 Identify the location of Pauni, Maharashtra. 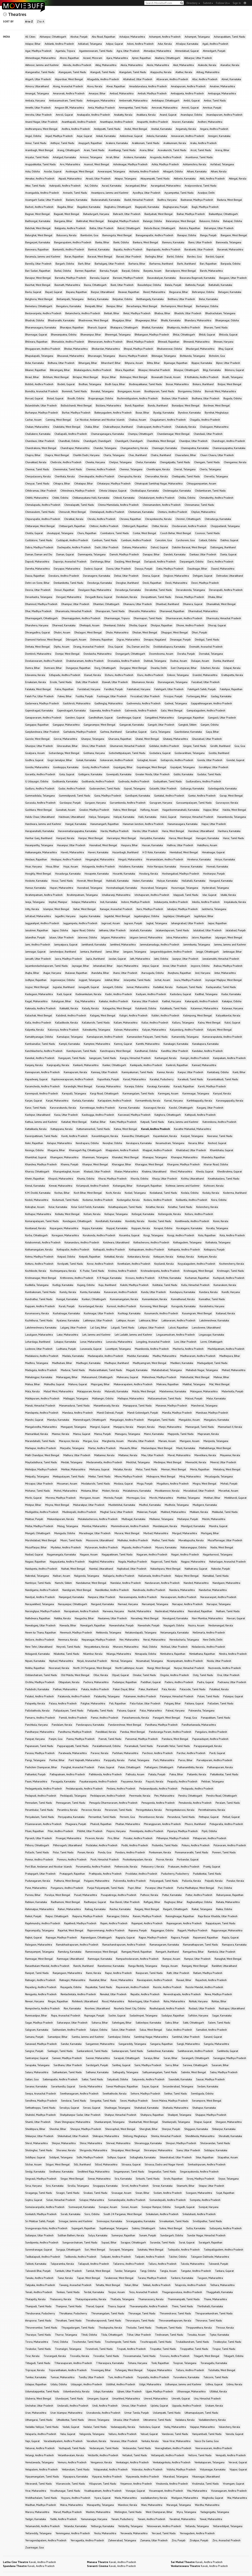
(36, 1781).